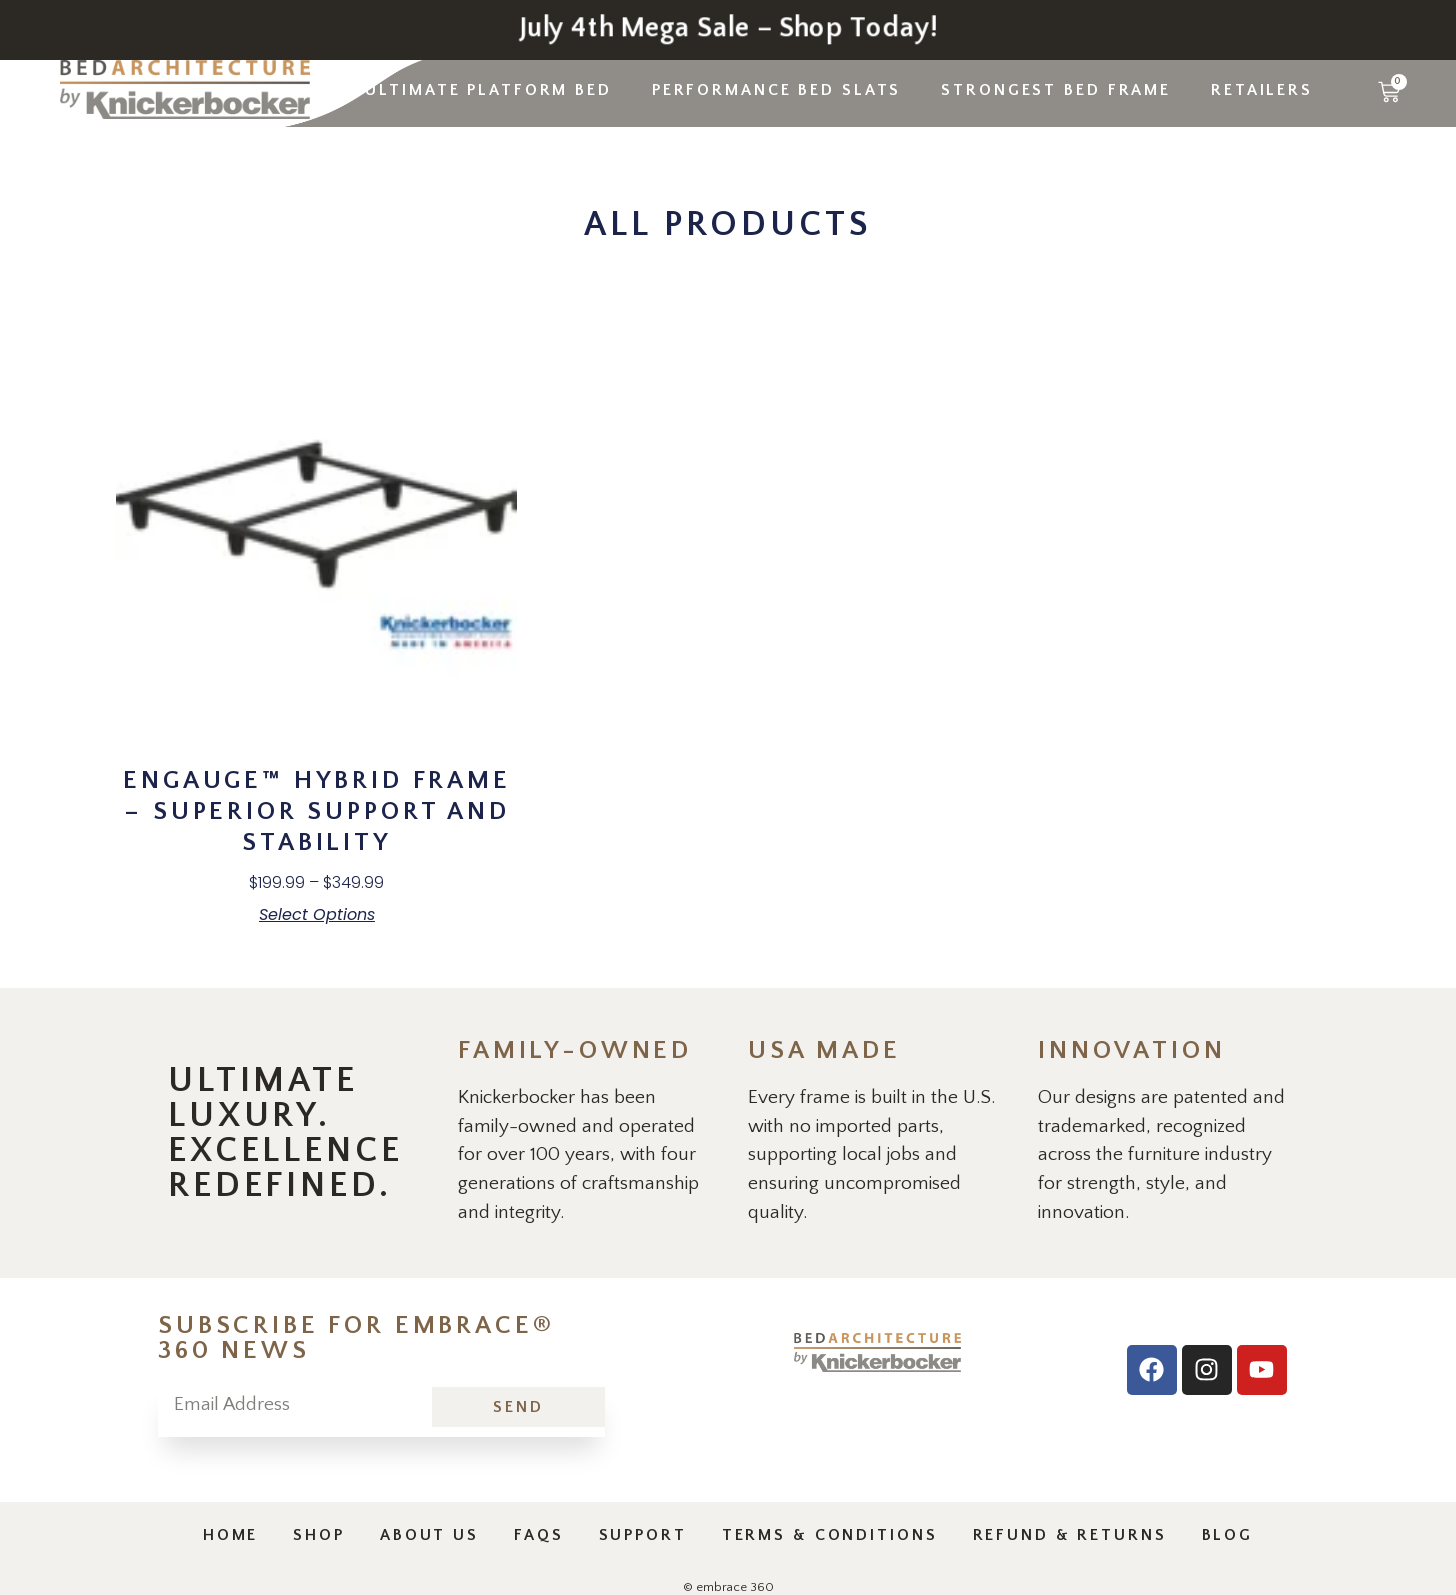  What do you see at coordinates (1070, 1535) in the screenshot?
I see `Refund & Returns` at bounding box center [1070, 1535].